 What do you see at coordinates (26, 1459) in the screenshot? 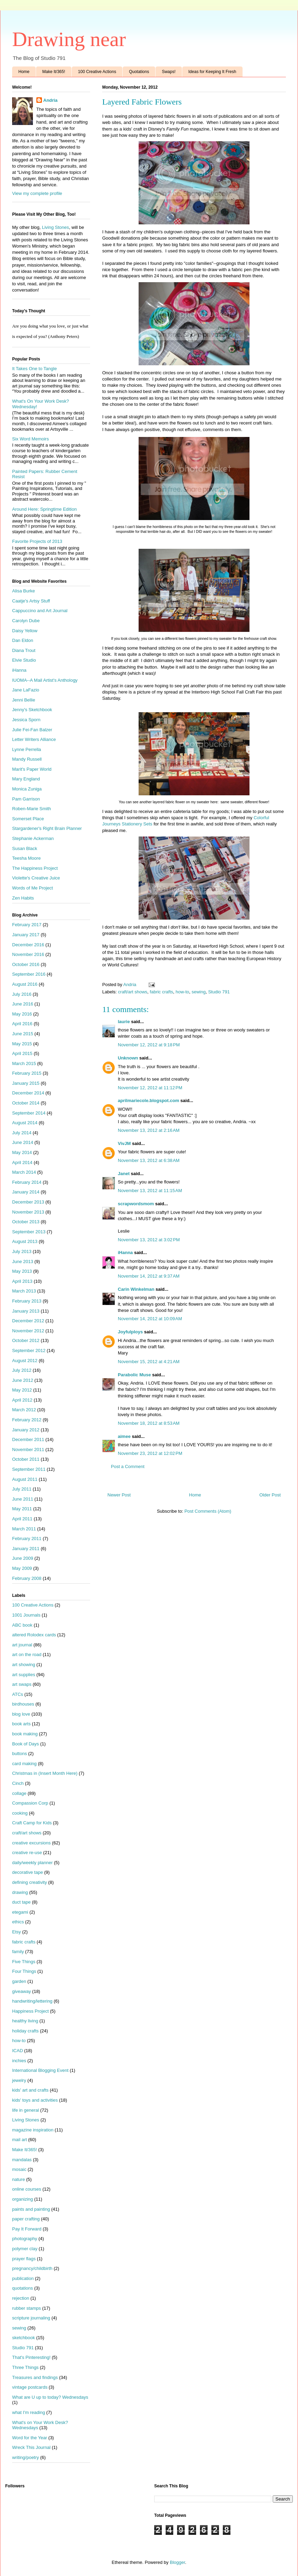
I see `October 2011` at bounding box center [26, 1459].